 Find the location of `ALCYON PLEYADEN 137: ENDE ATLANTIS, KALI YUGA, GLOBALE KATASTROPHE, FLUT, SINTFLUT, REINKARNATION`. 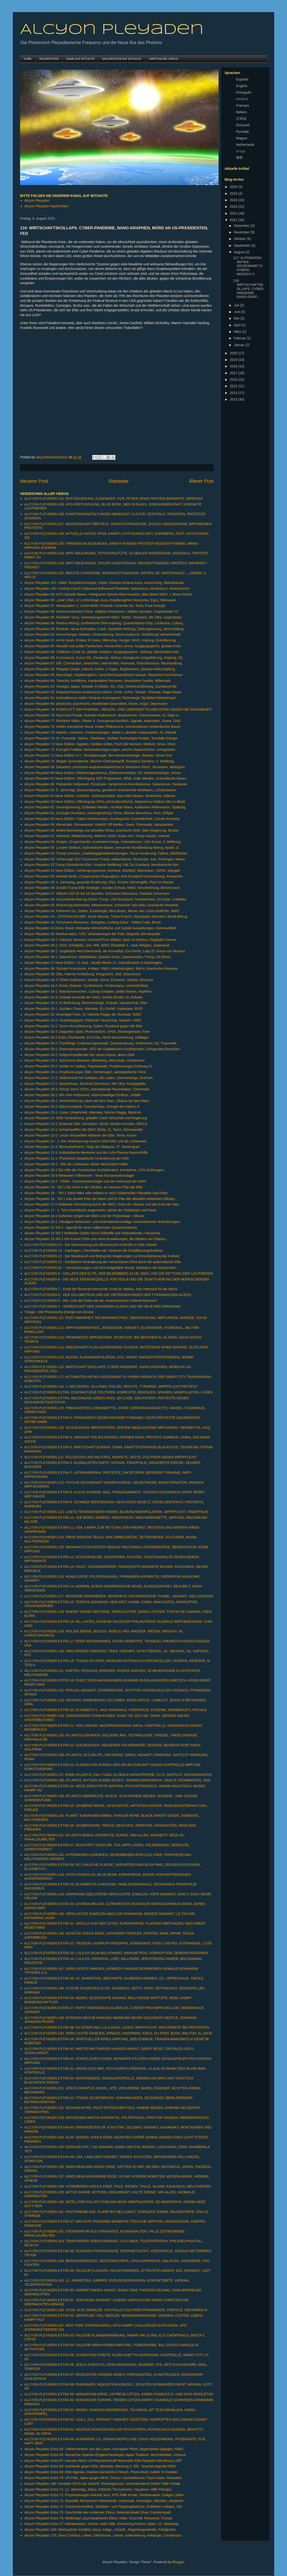

ALCYON PLEYADEN 137: ENDE ATLANTIS, KALI YUGA, GLOBALE KATASTROPHE, FLUT, SINTFLUT, REINKARNATION is located at coordinates (118, 1775).